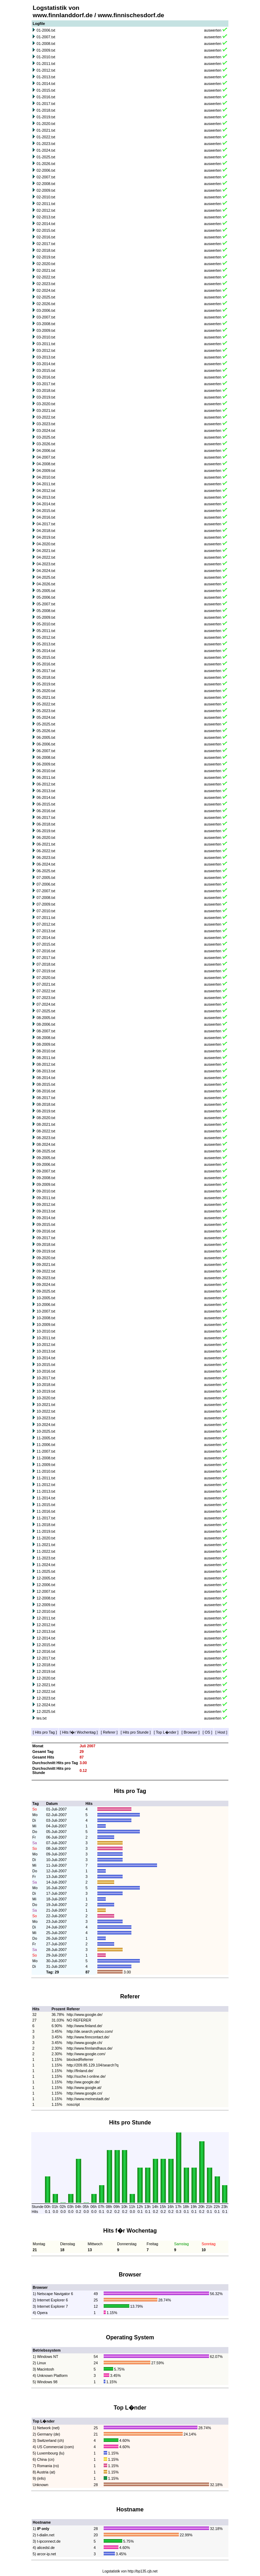 This screenshot has height=2576, width=260. Describe the element at coordinates (46, 1505) in the screenshot. I see `11-2015.txt` at that location.